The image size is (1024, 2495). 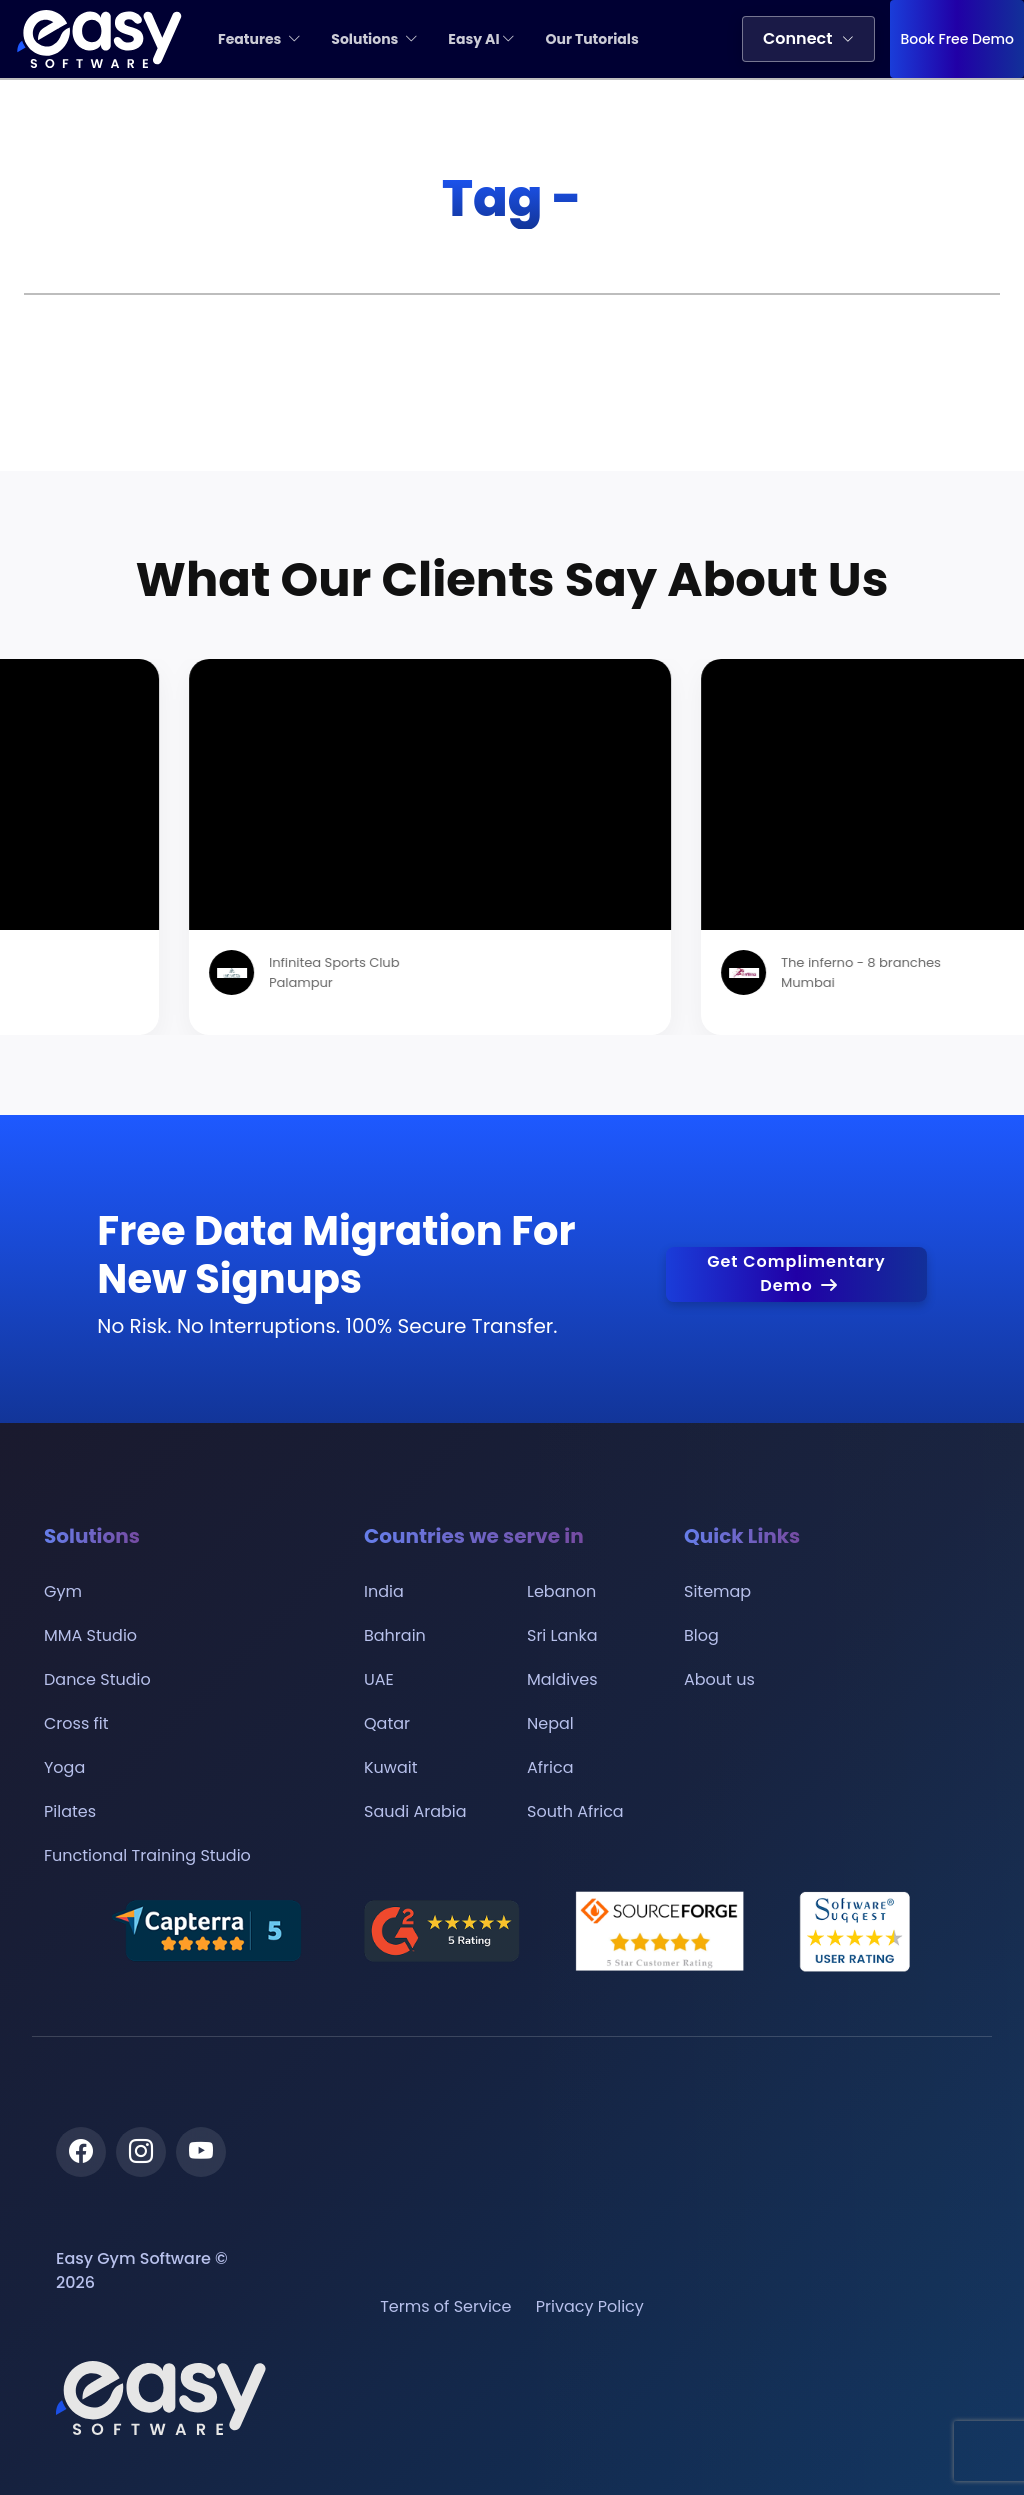 What do you see at coordinates (562, 1636) in the screenshot?
I see `Sri Lanka` at bounding box center [562, 1636].